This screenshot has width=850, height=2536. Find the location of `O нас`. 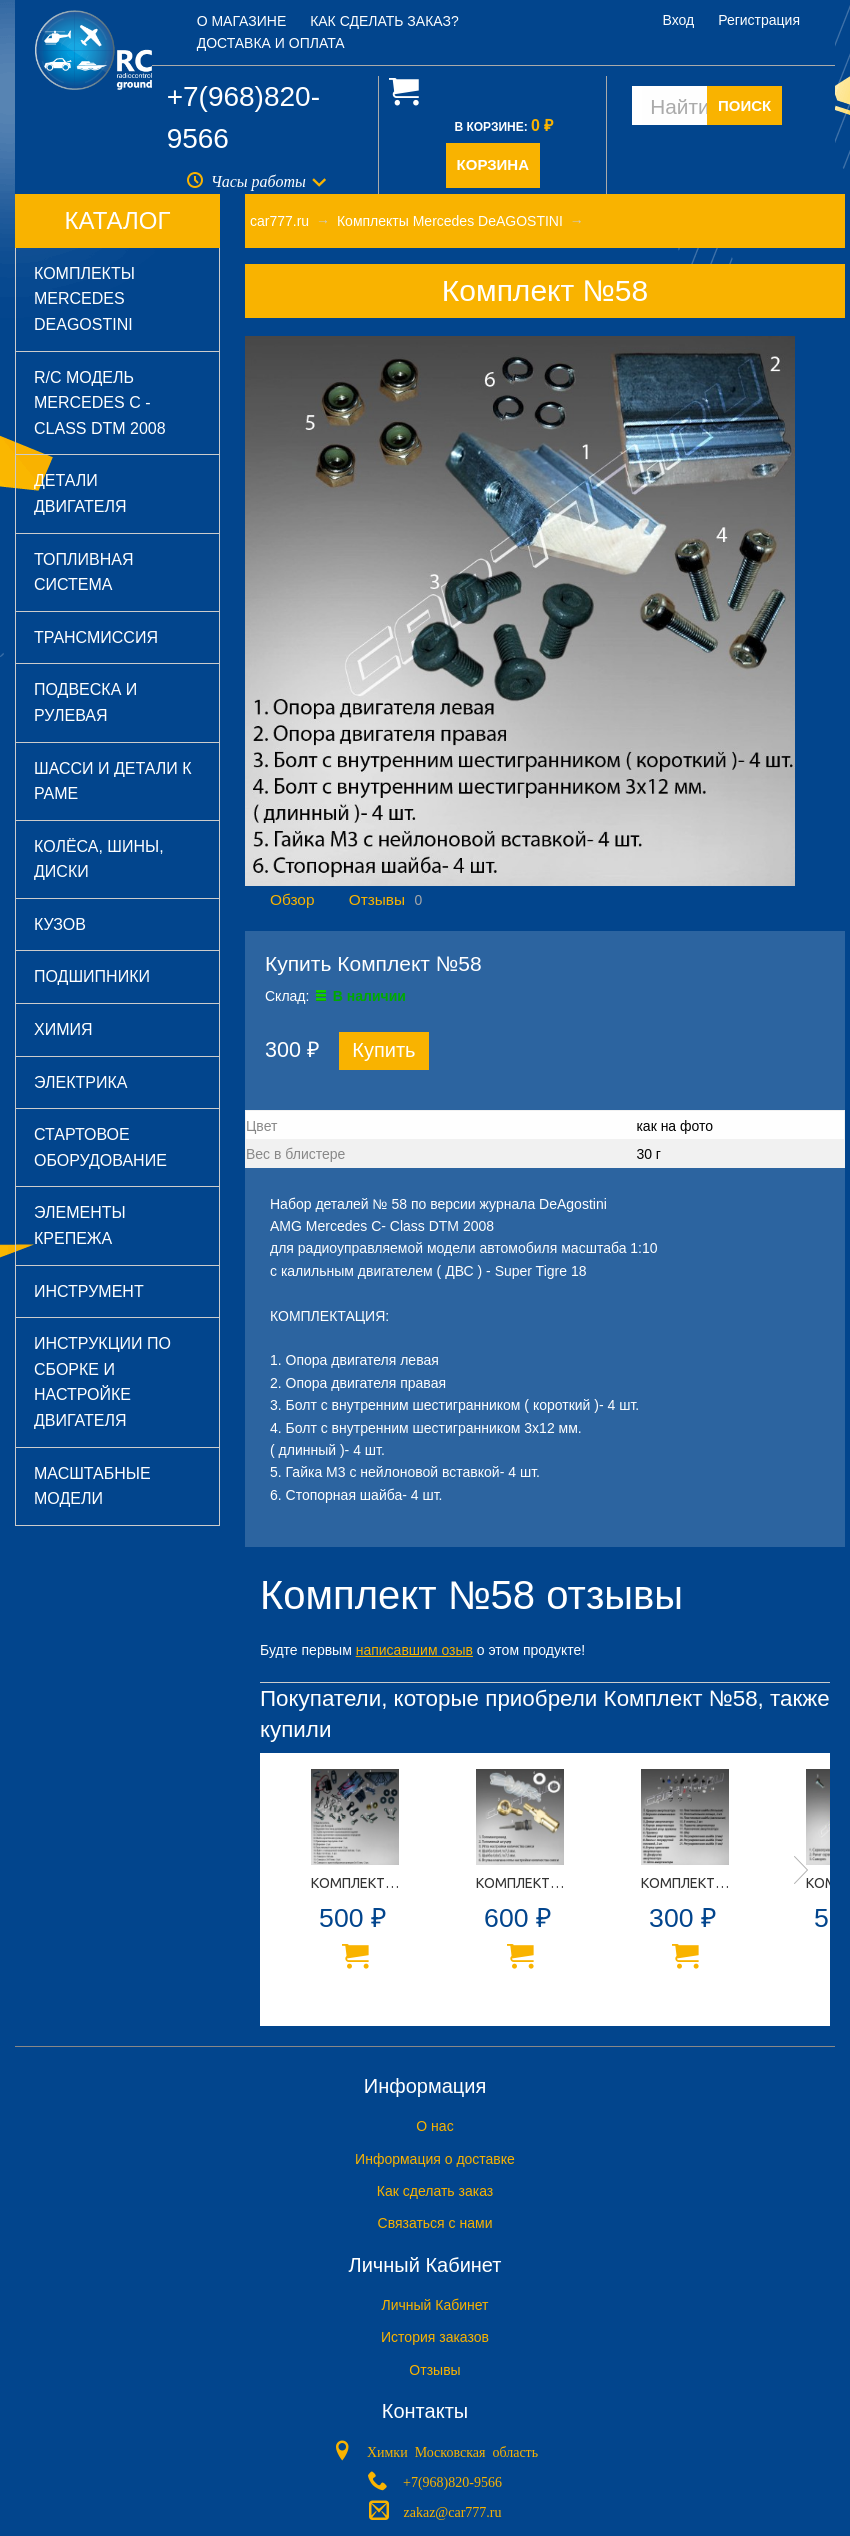

O нас is located at coordinates (434, 2126).